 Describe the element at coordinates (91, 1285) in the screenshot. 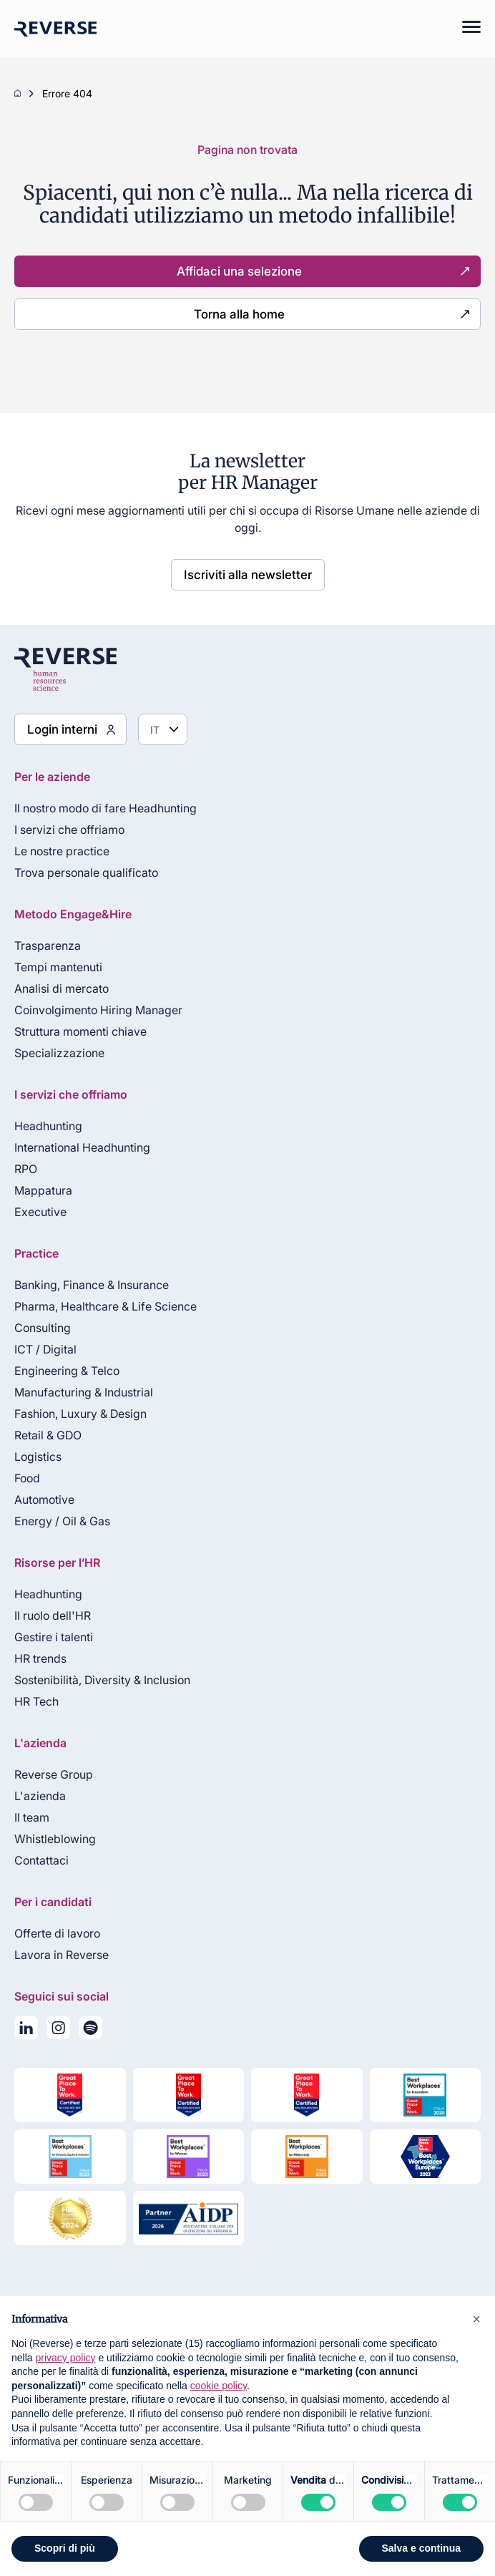

I see `Banking, Finance & Insurance` at that location.